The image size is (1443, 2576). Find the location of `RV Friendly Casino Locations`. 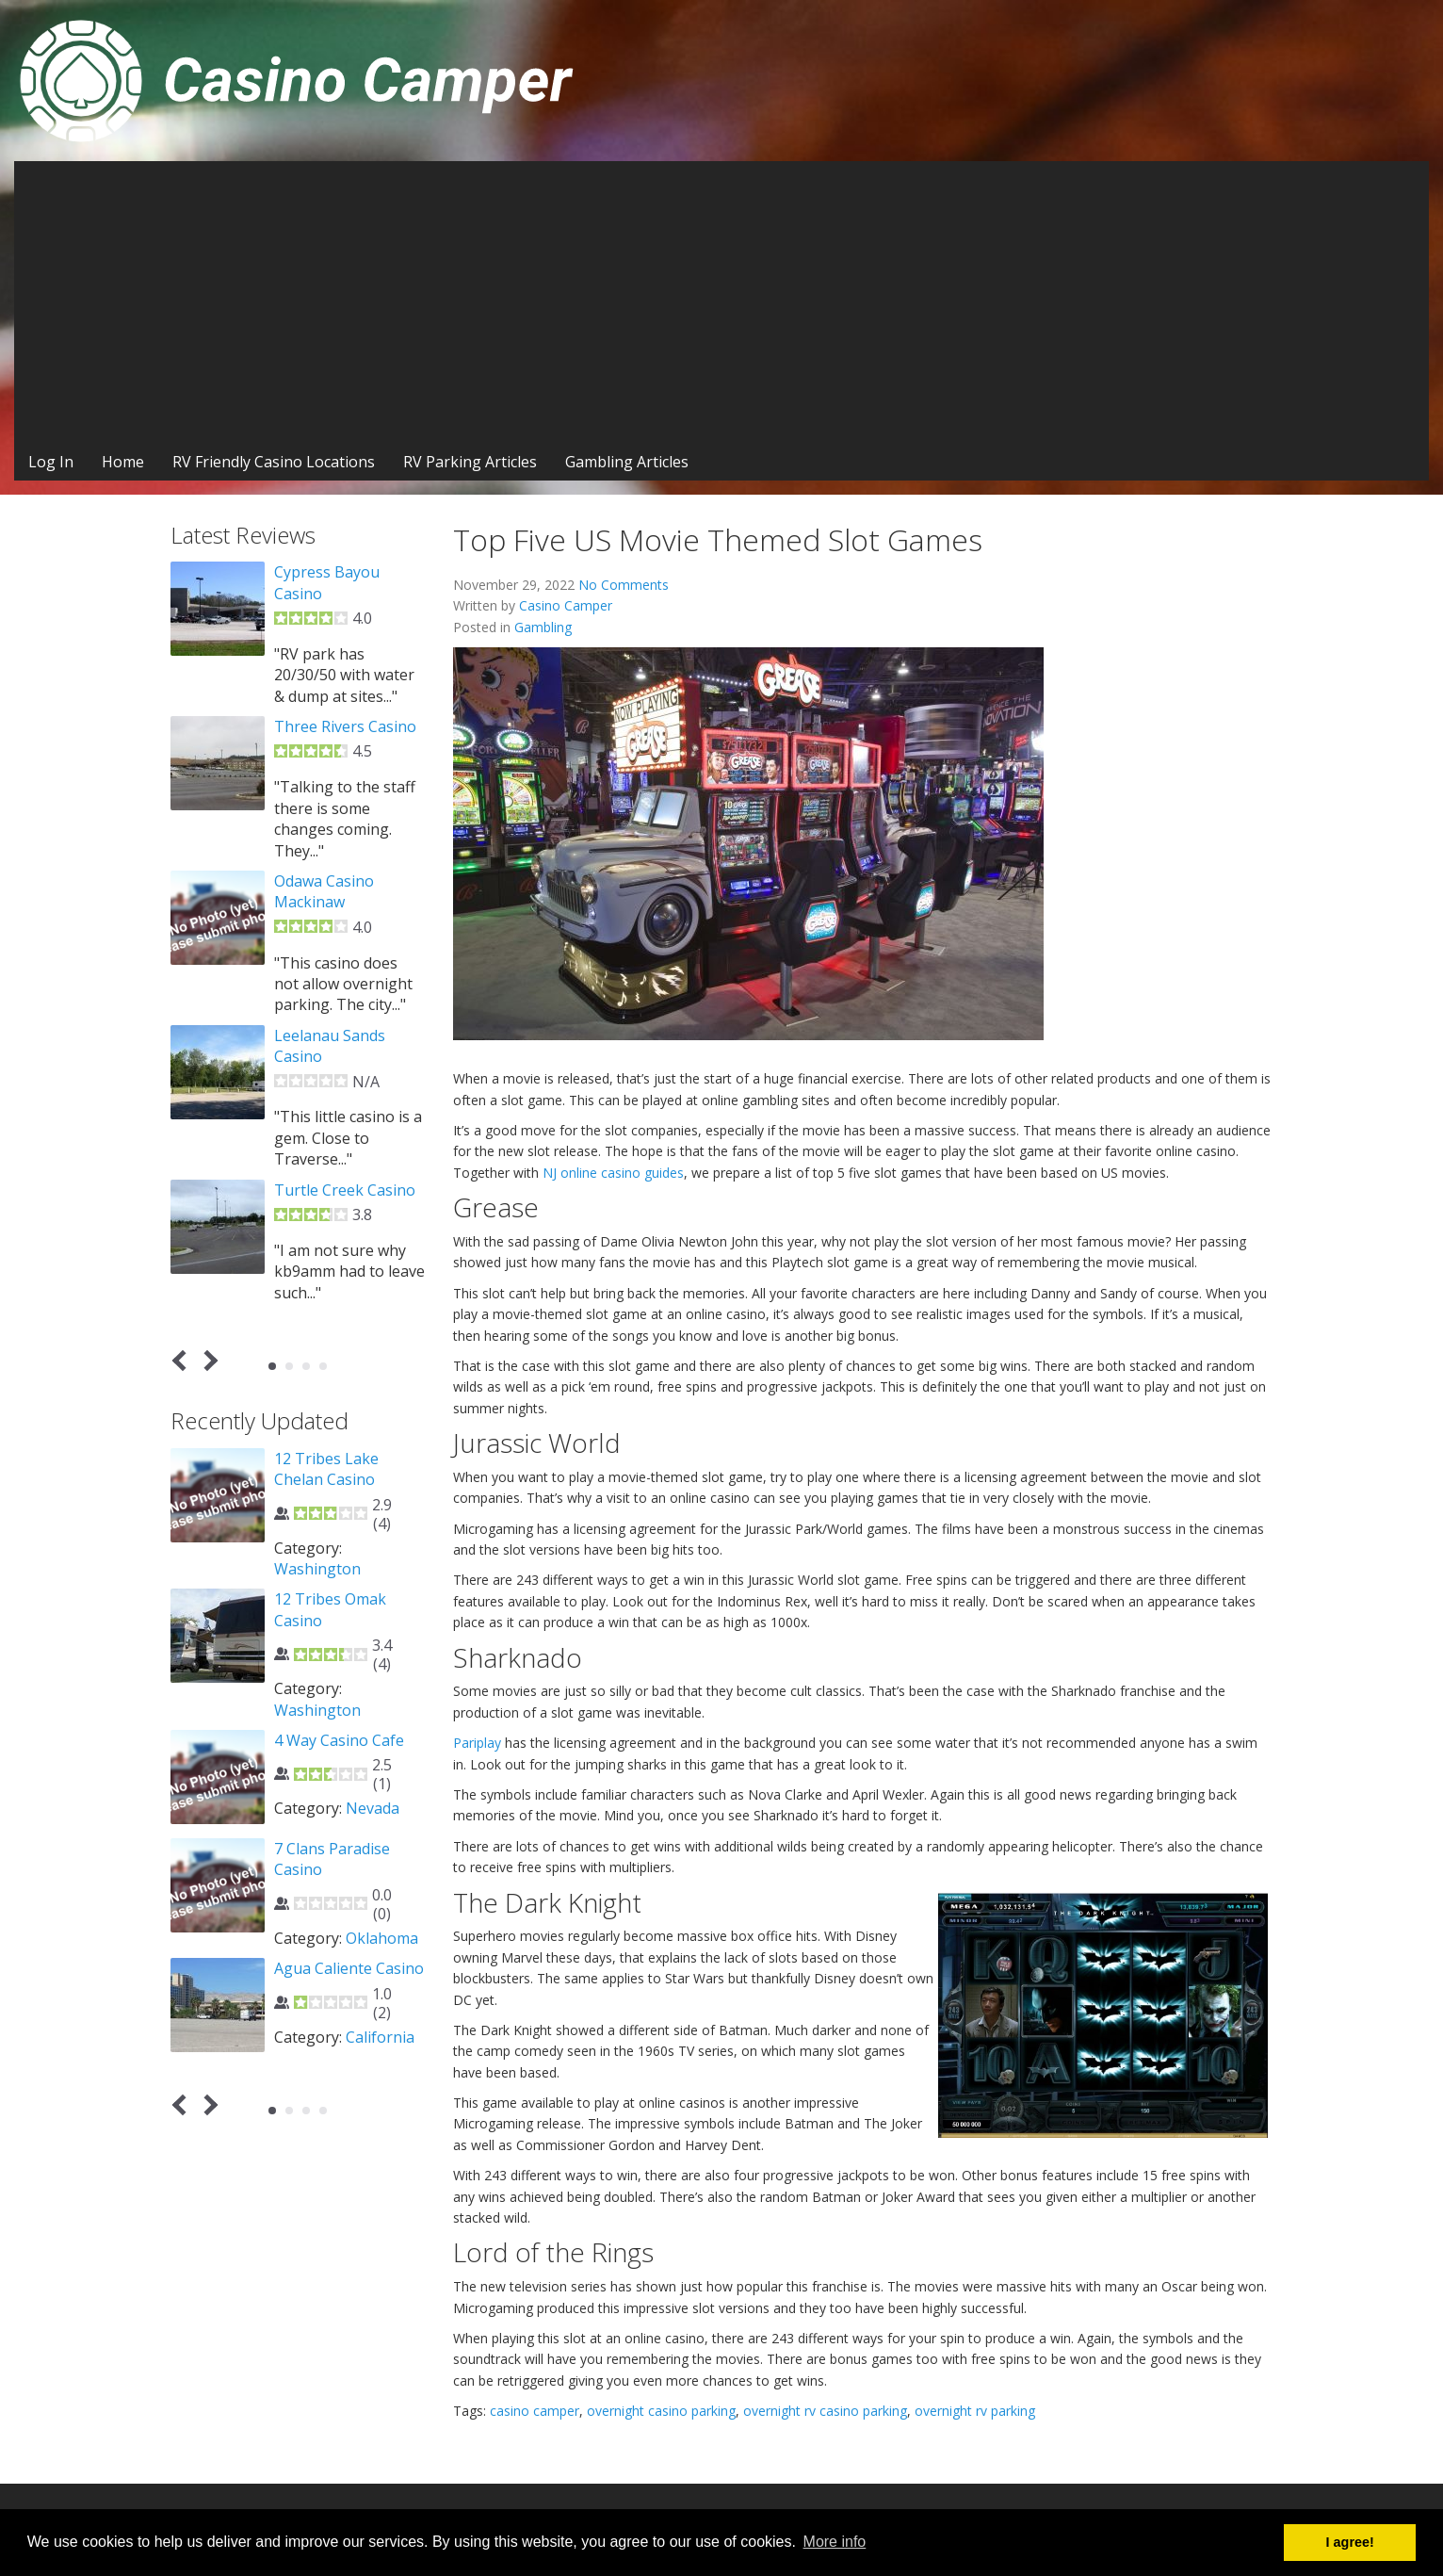

RV Friendly Casino Locations is located at coordinates (273, 461).